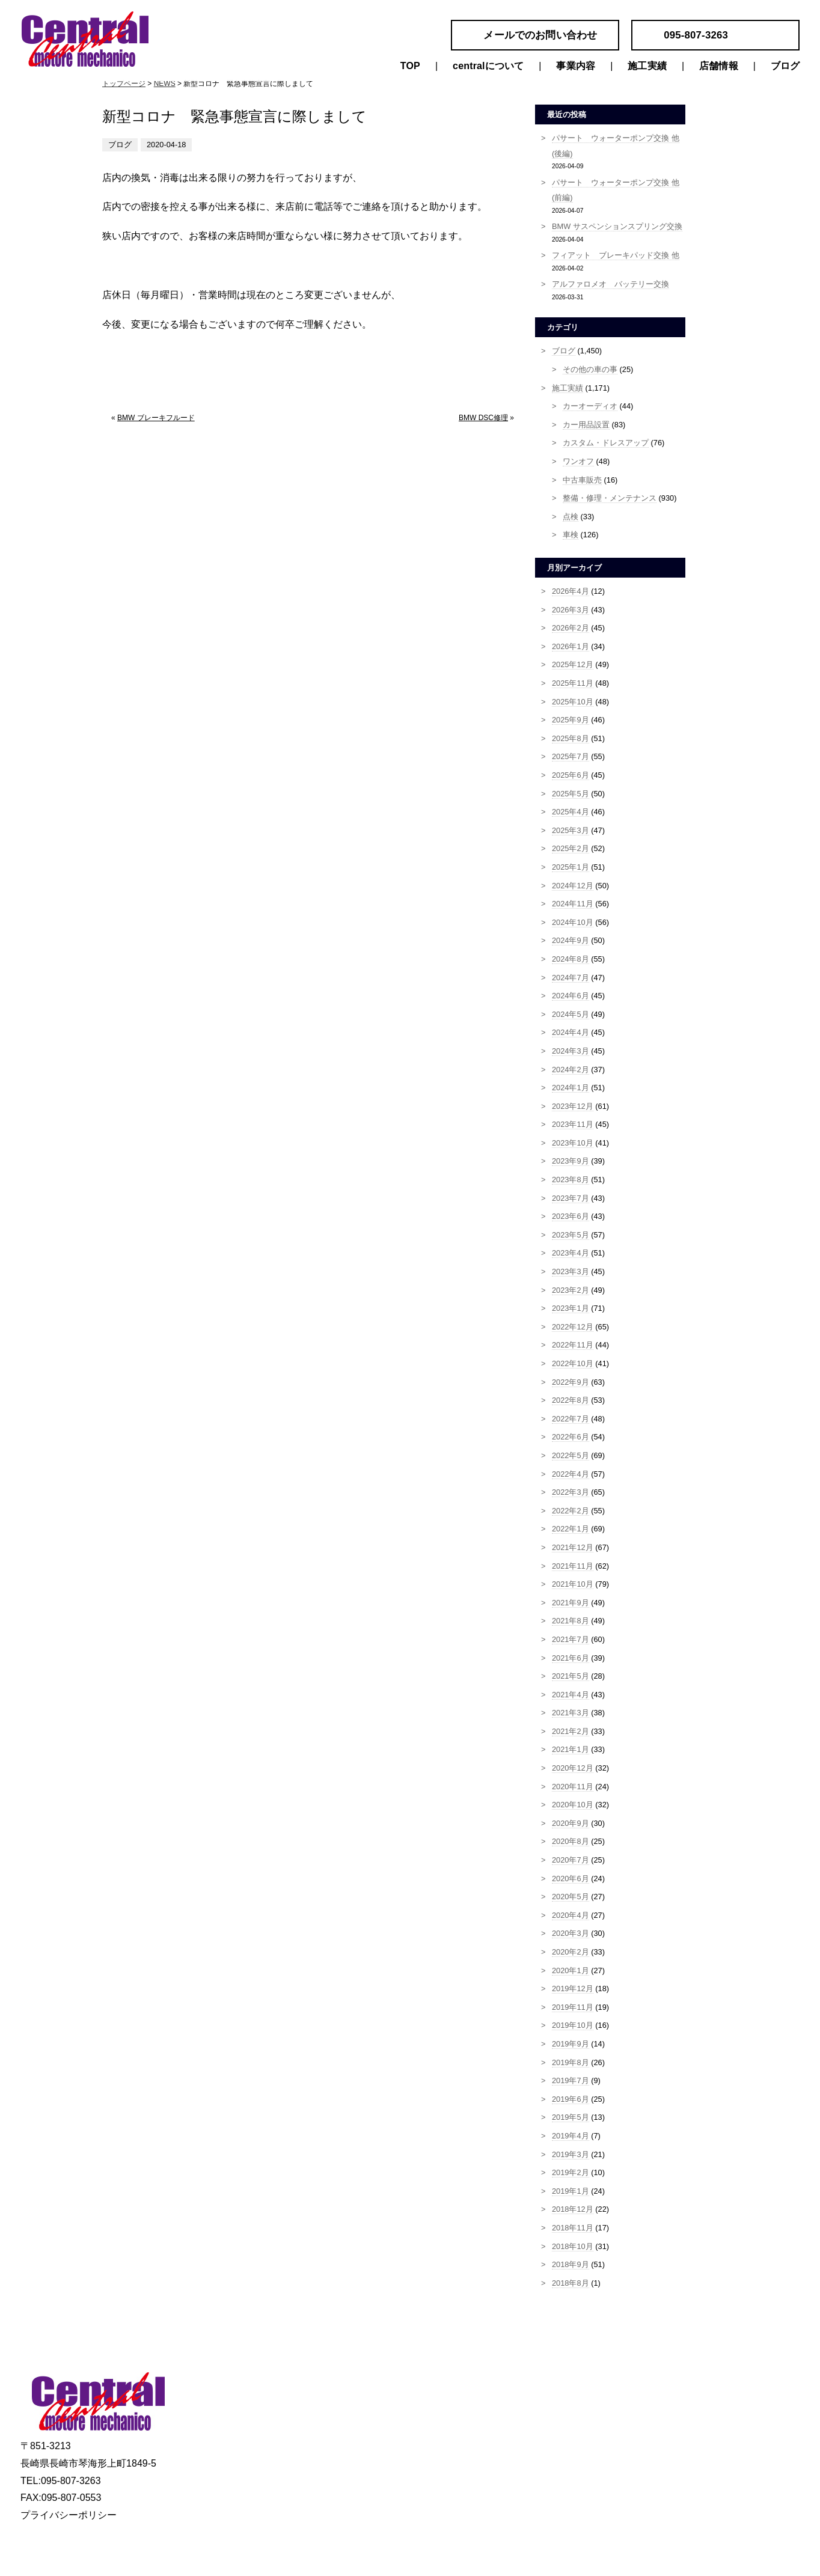 This screenshot has height=2576, width=820. What do you see at coordinates (572, 1326) in the screenshot?
I see `2022年12月` at bounding box center [572, 1326].